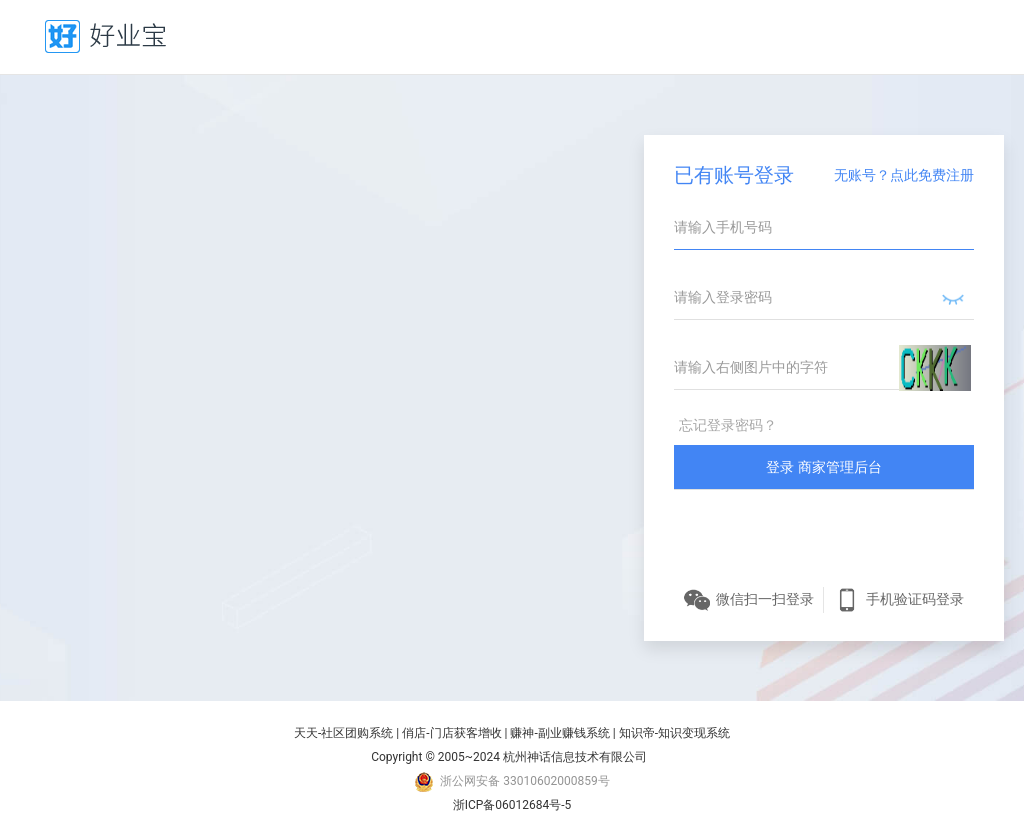  What do you see at coordinates (823, 467) in the screenshot?
I see `登录 商家管理后台` at bounding box center [823, 467].